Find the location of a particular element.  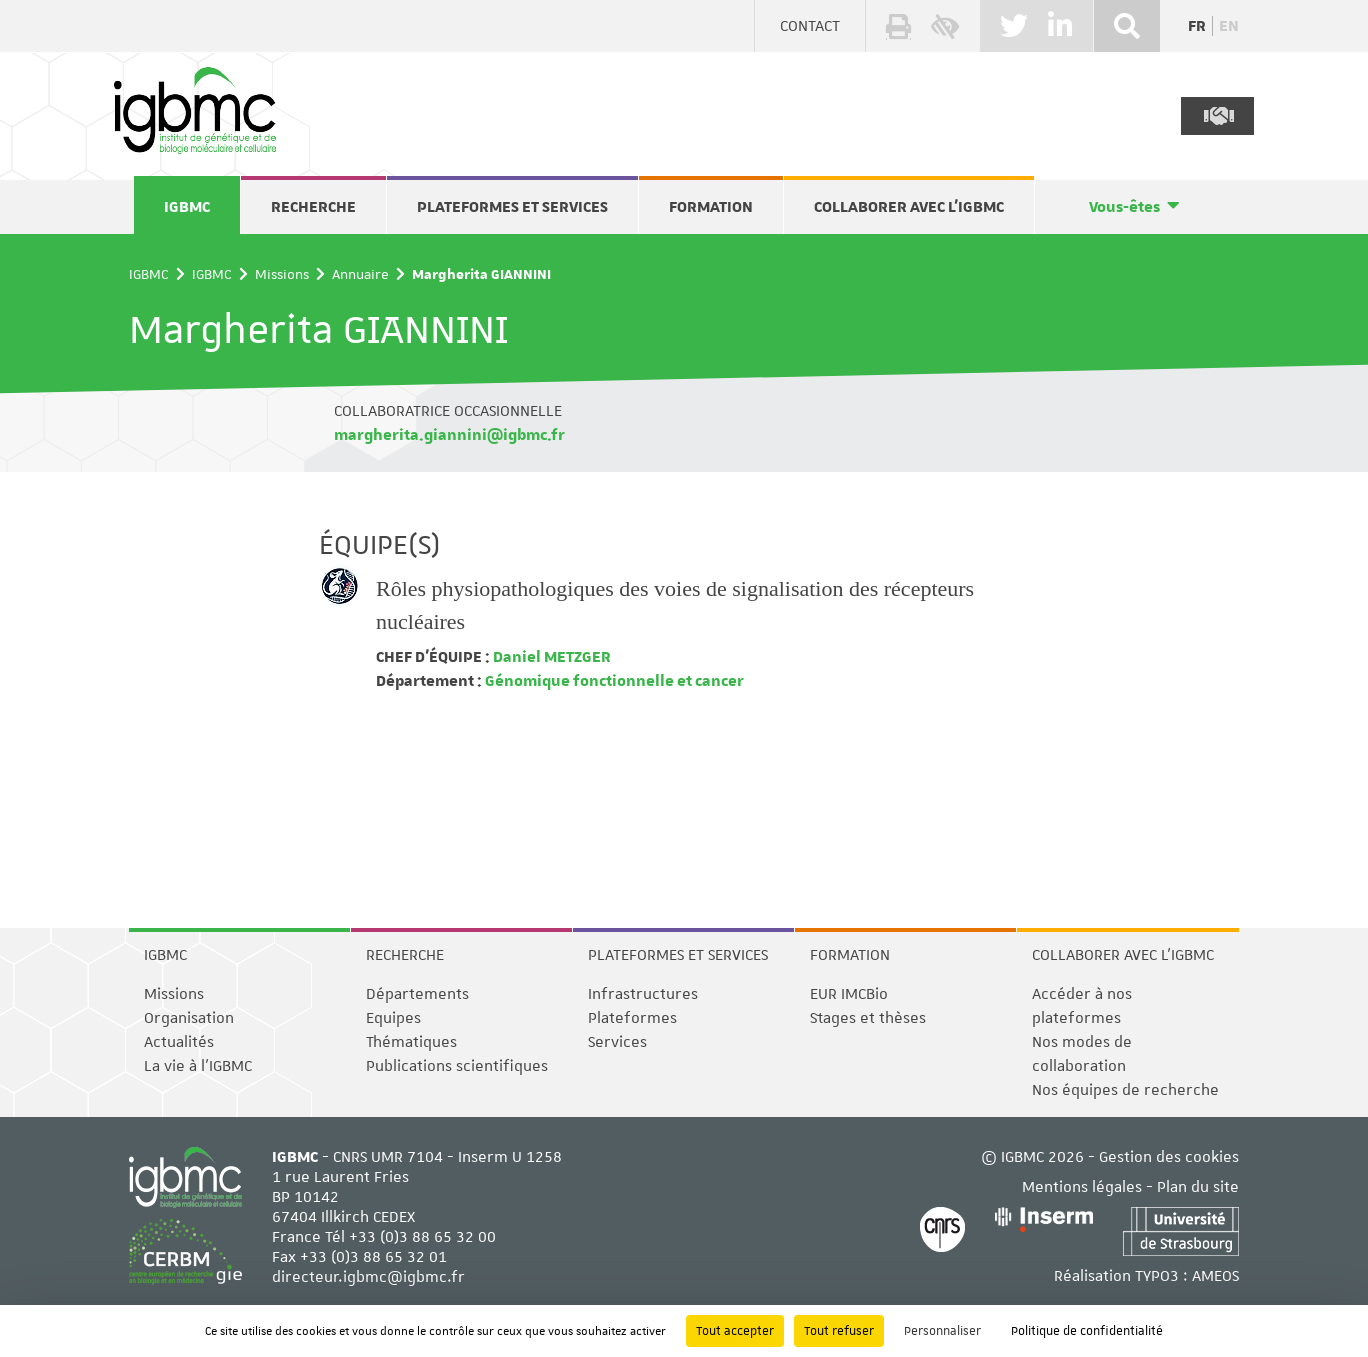

Tout accepter [Cookies : Tout accepter] is located at coordinates (735, 1331).